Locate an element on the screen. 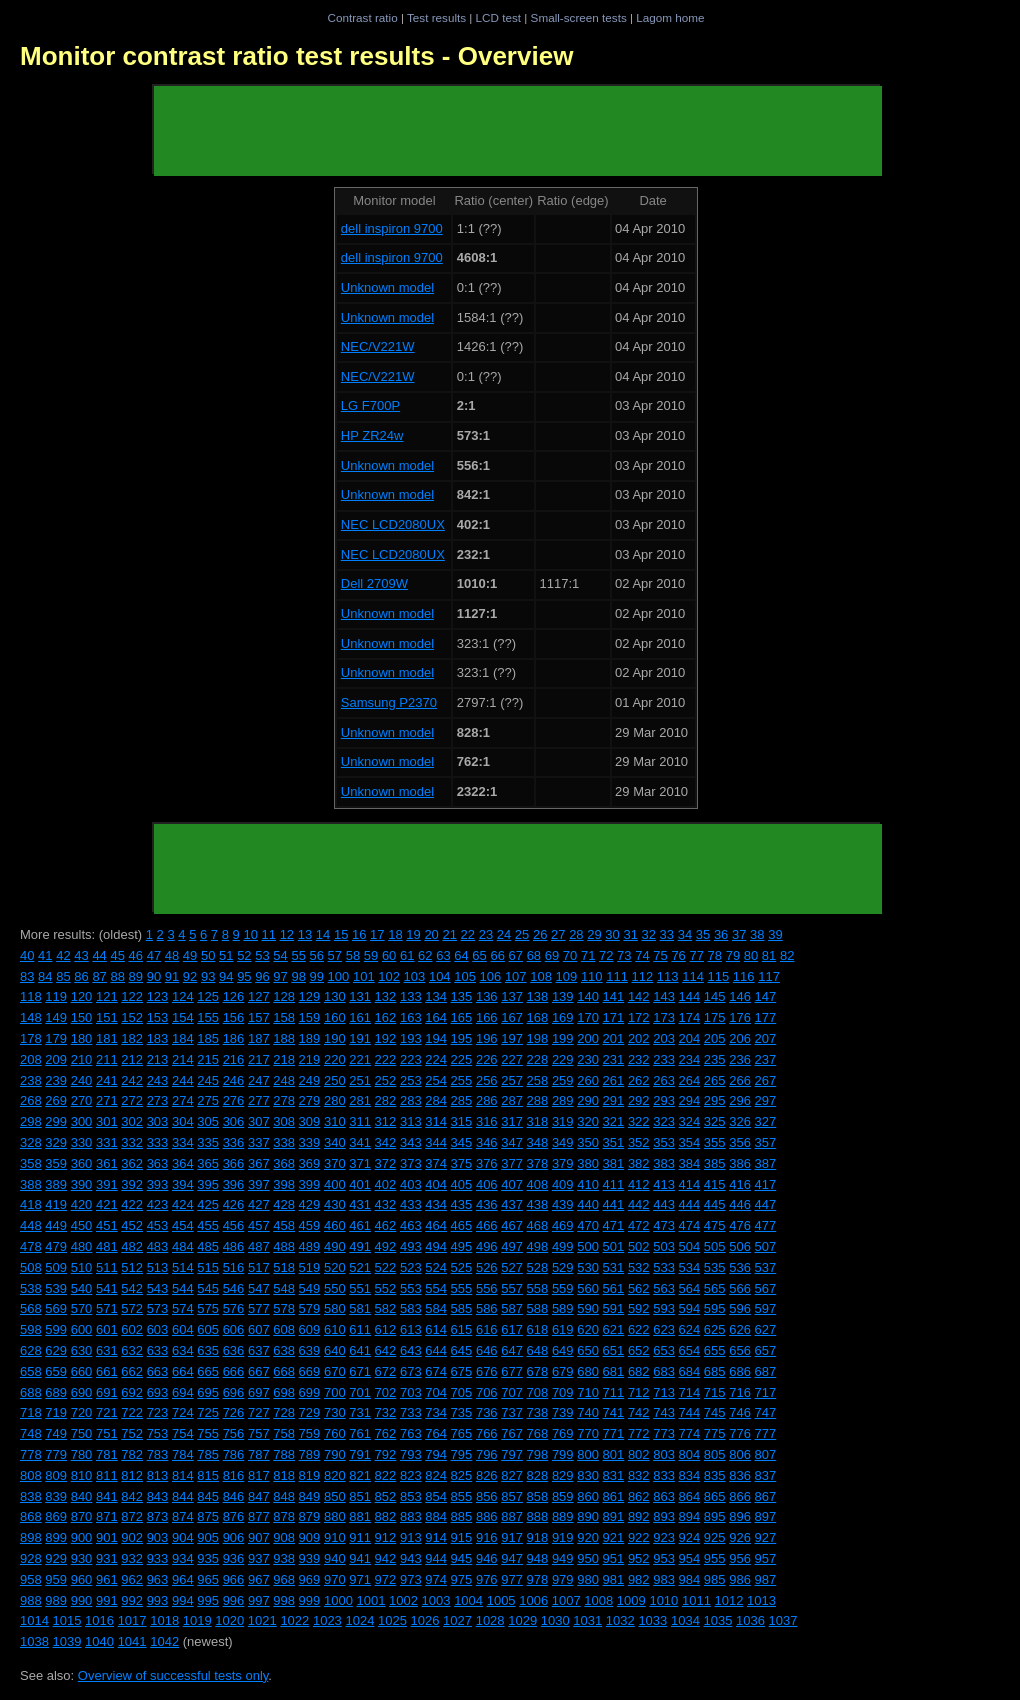 This screenshot has height=1700, width=1020. 278 is located at coordinates (284, 1100).